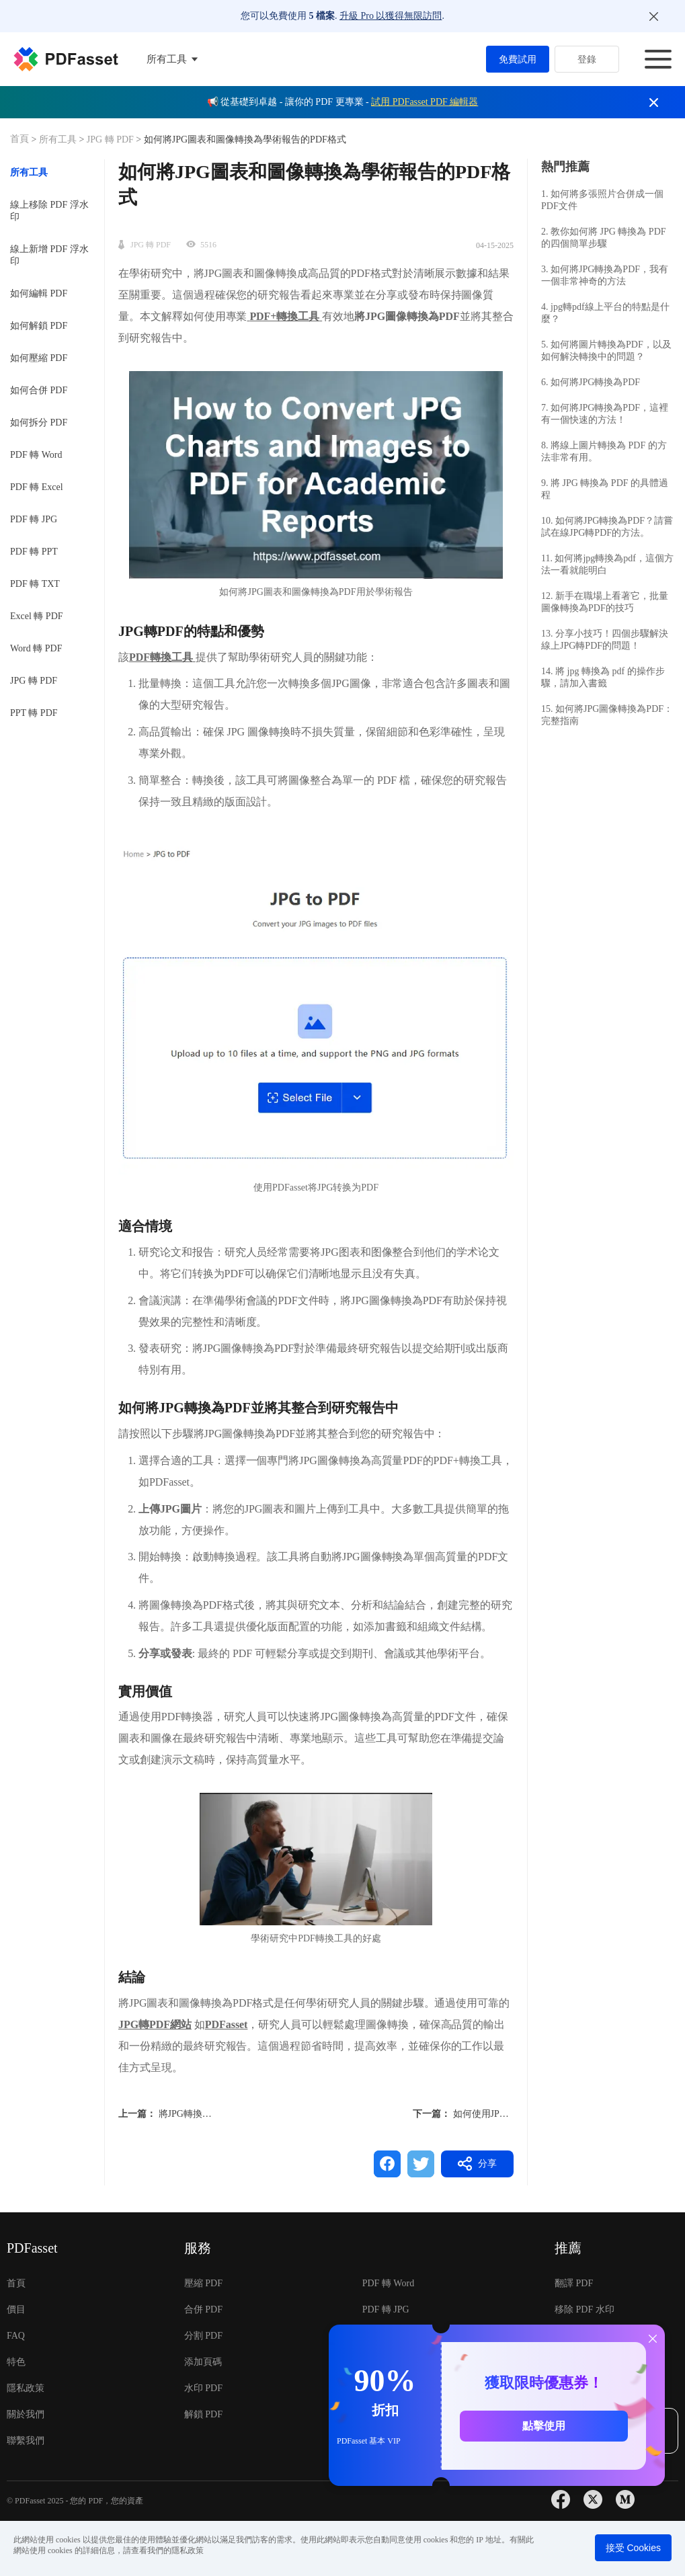 The image size is (685, 2576). What do you see at coordinates (34, 713) in the screenshot?
I see `PPT 轉 PDF` at bounding box center [34, 713].